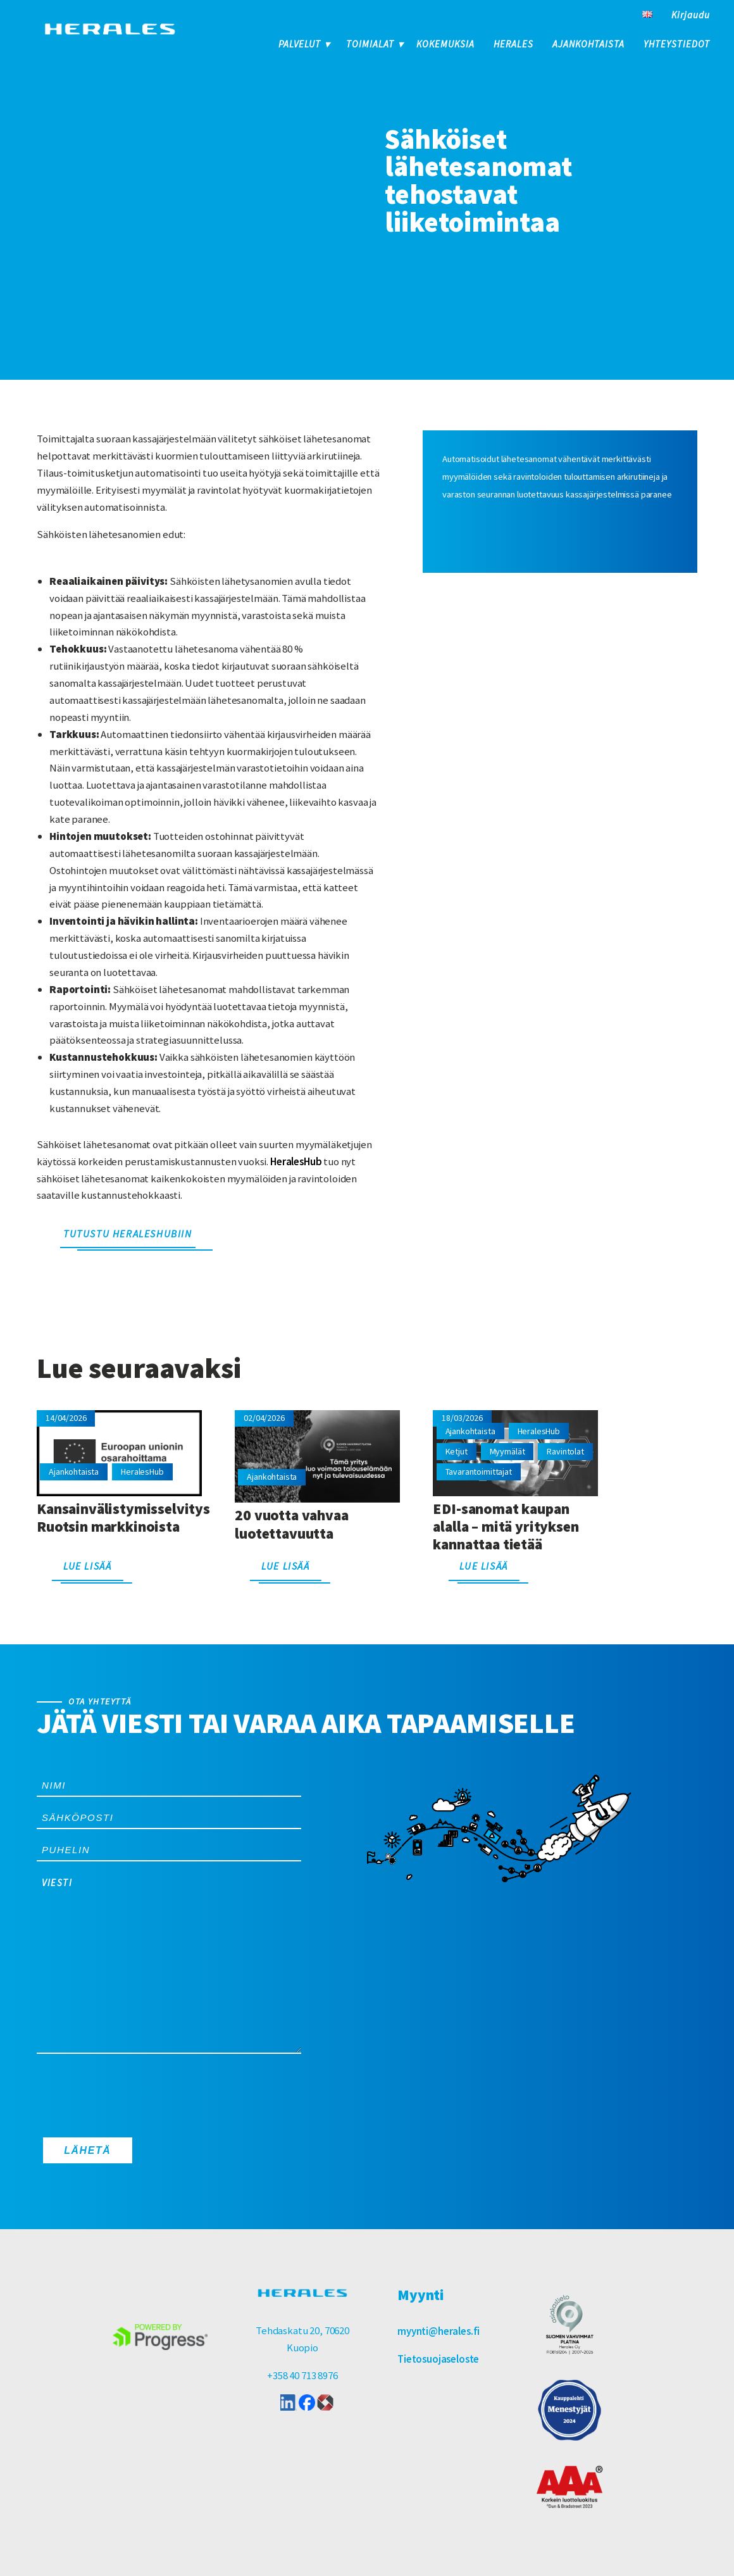 This screenshot has width=734, height=2576. What do you see at coordinates (87, 1566) in the screenshot?
I see `Lue lisää` at bounding box center [87, 1566].